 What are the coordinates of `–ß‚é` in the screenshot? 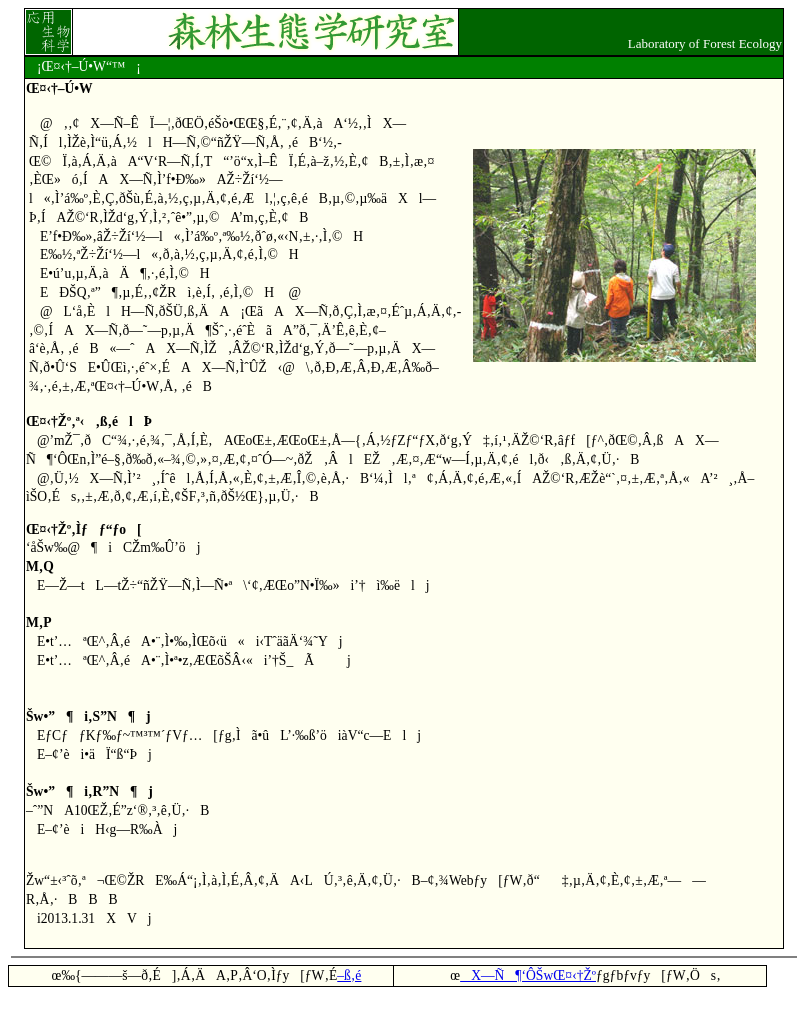 It's located at (349, 975).